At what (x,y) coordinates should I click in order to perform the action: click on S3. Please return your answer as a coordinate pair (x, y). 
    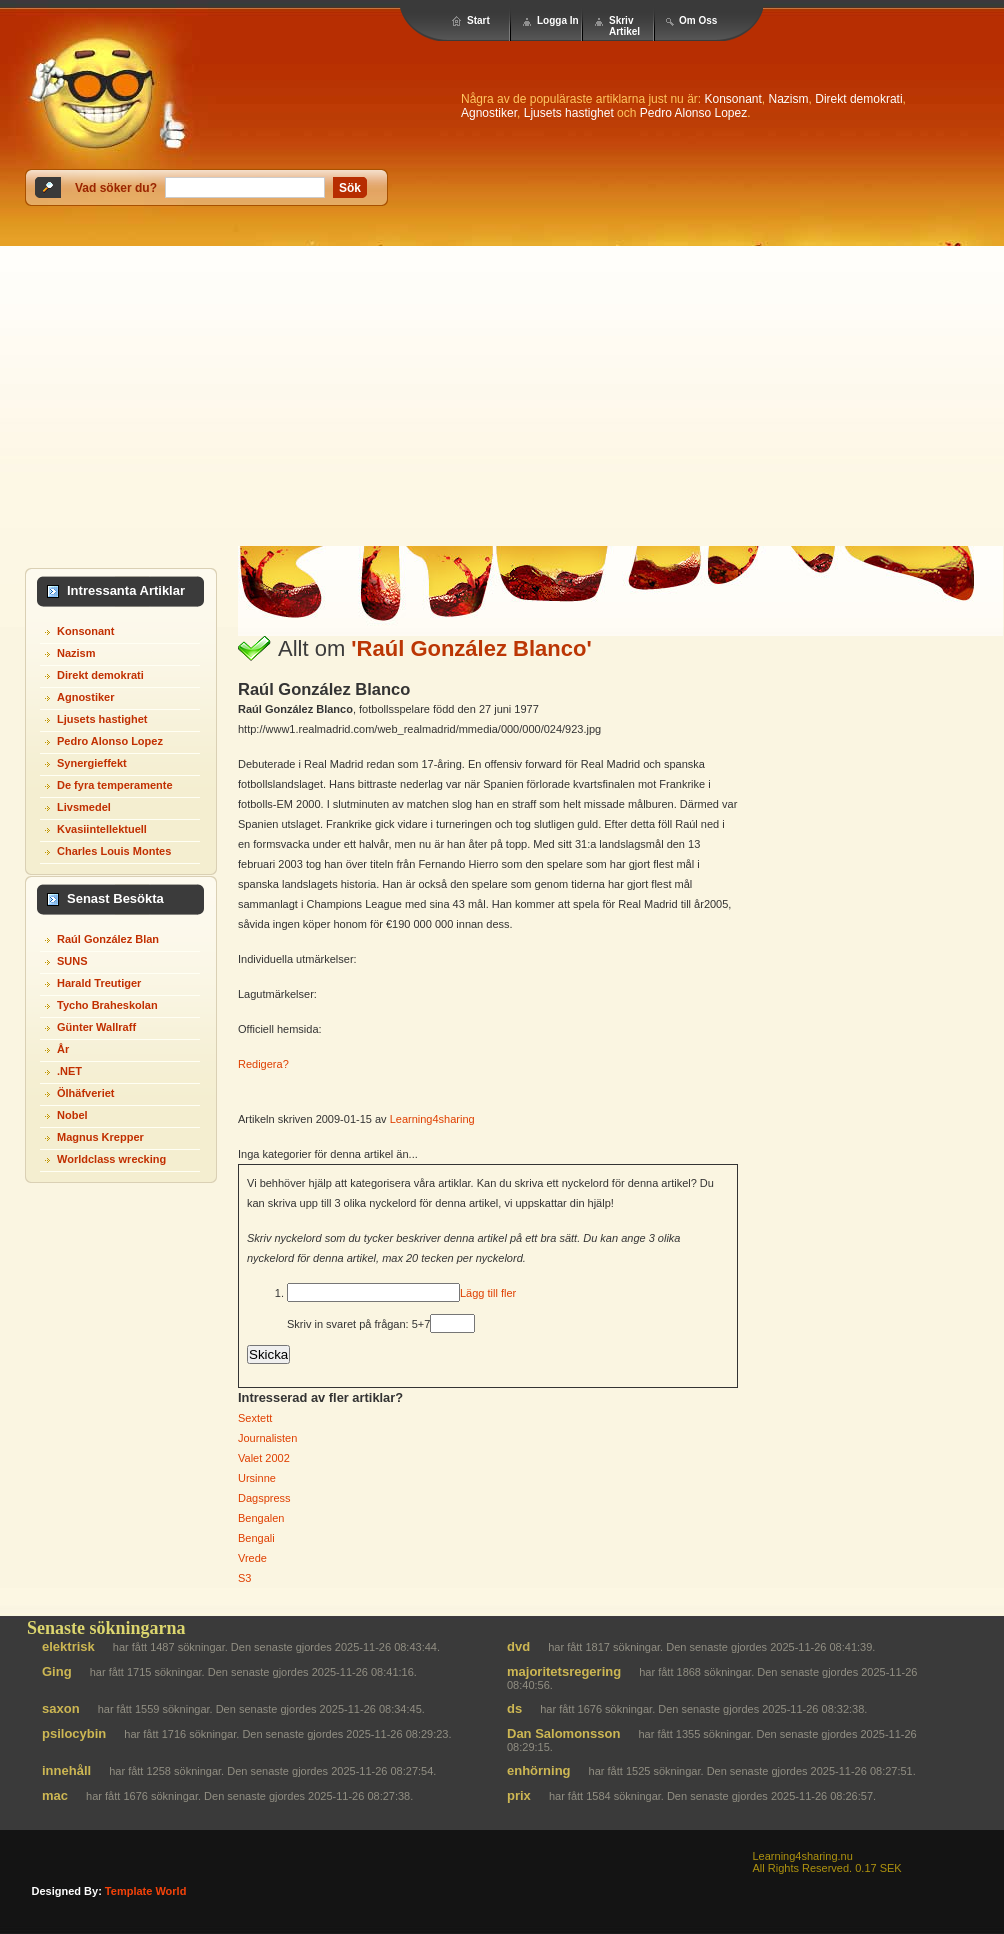
    Looking at the image, I should click on (244, 1578).